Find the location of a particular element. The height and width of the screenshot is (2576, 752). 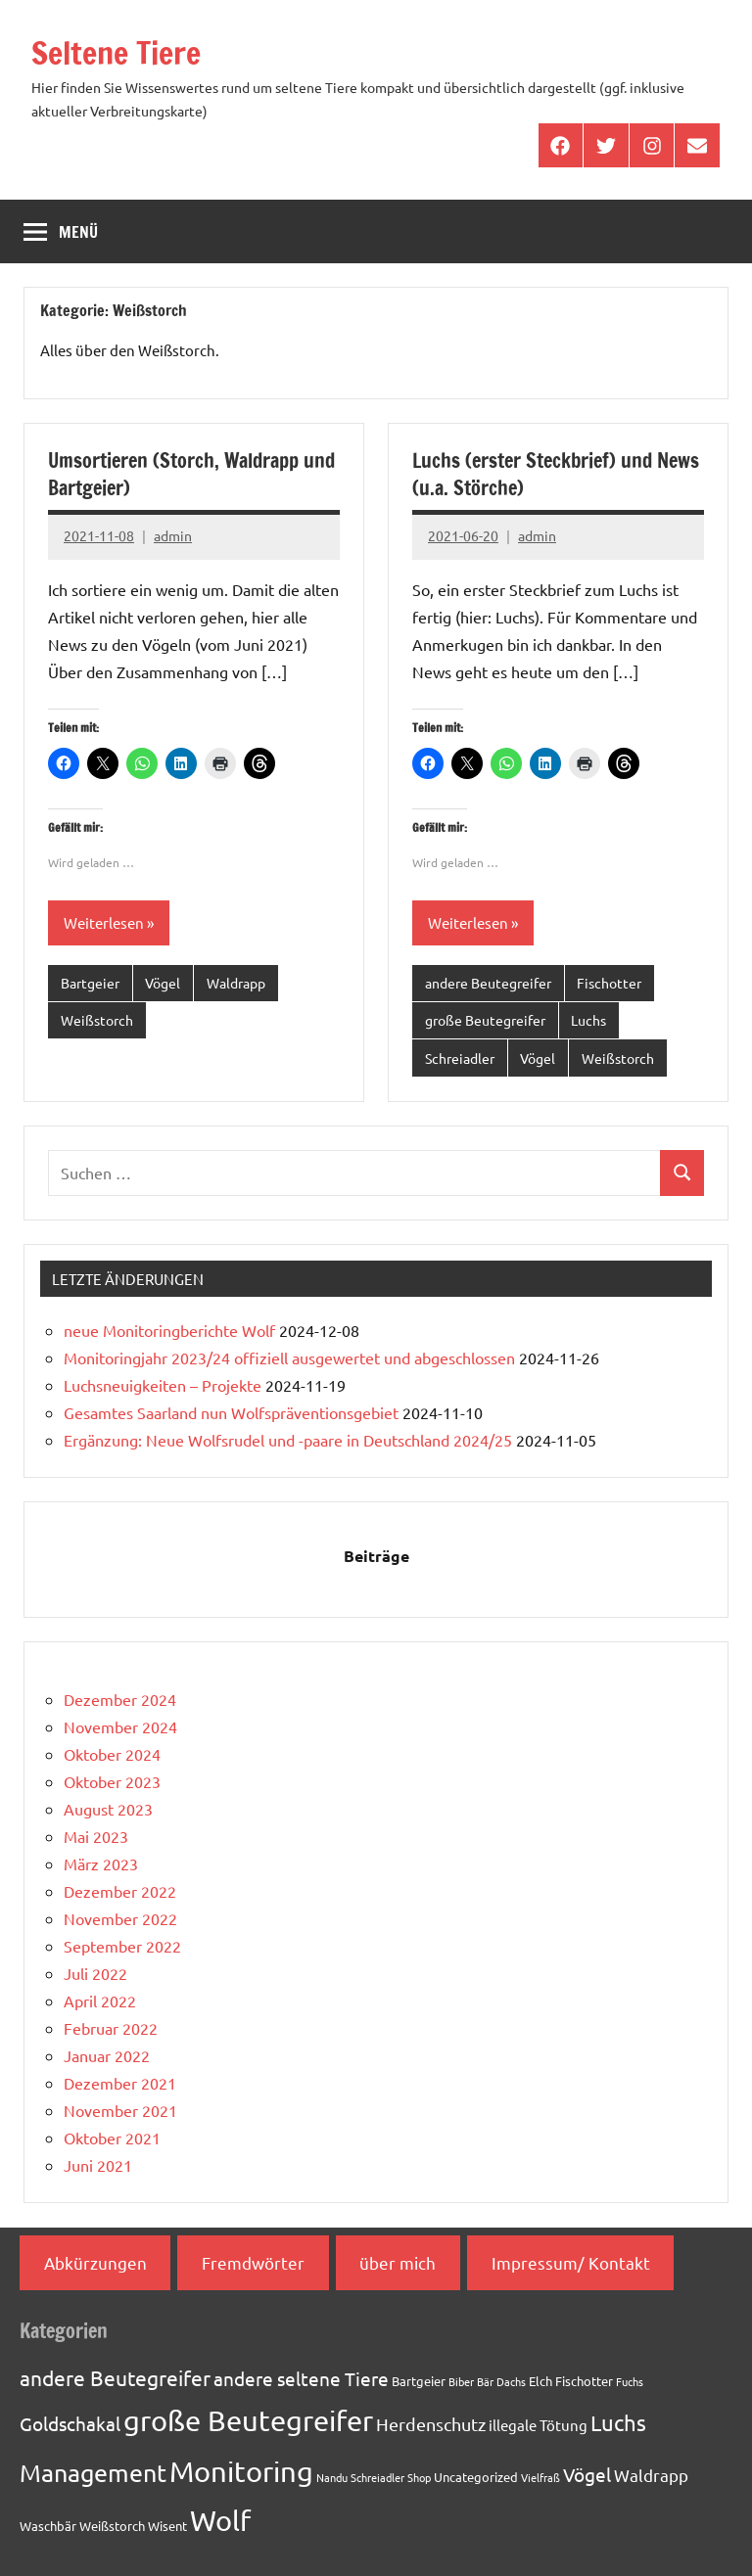

Mai 2023 is located at coordinates (96, 1836).